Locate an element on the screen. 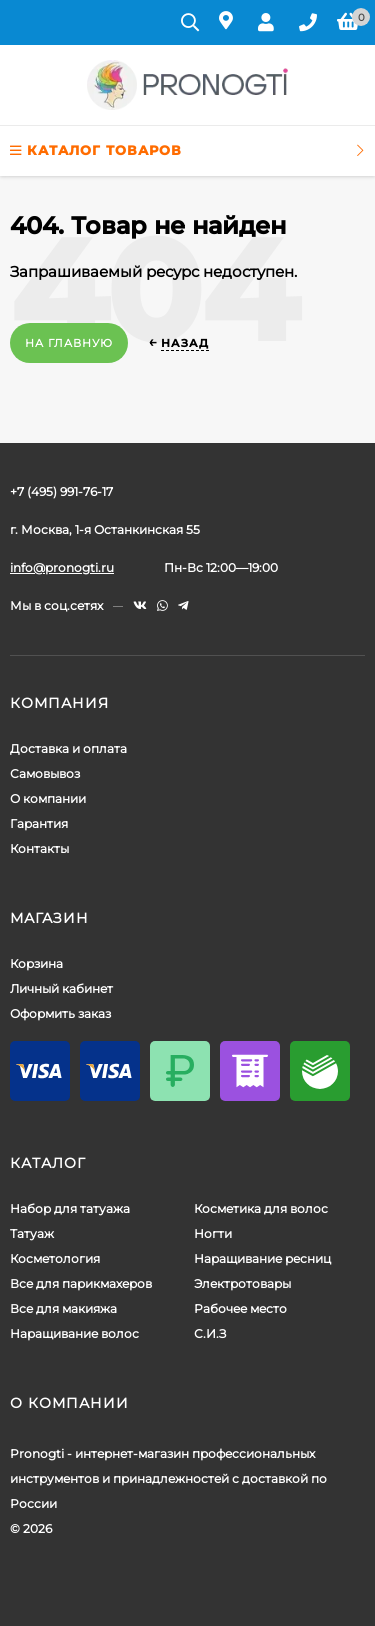 The image size is (375, 1626). Ногти is located at coordinates (213, 1233).